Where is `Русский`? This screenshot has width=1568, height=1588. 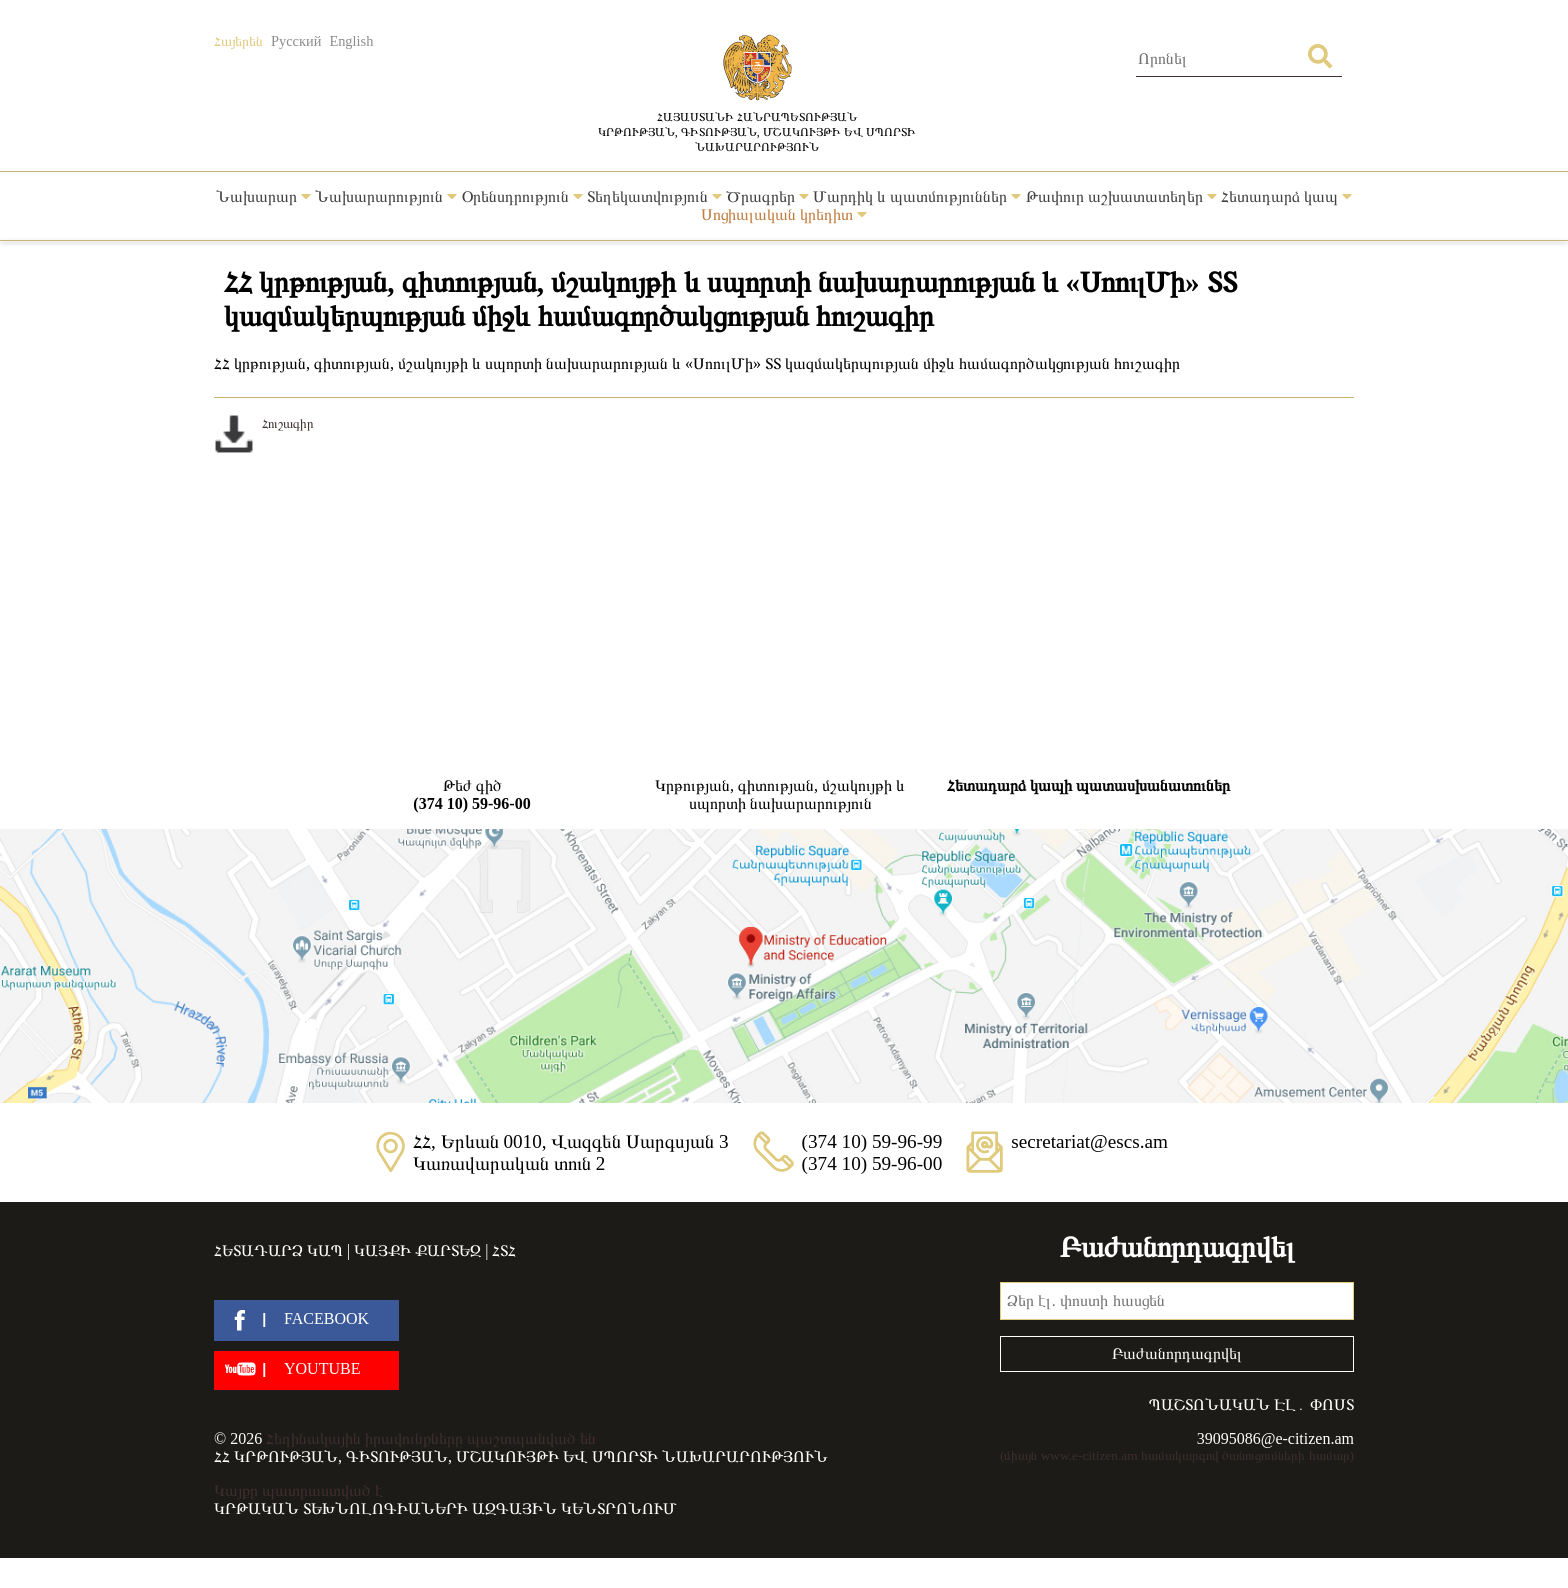 Русский is located at coordinates (296, 41).